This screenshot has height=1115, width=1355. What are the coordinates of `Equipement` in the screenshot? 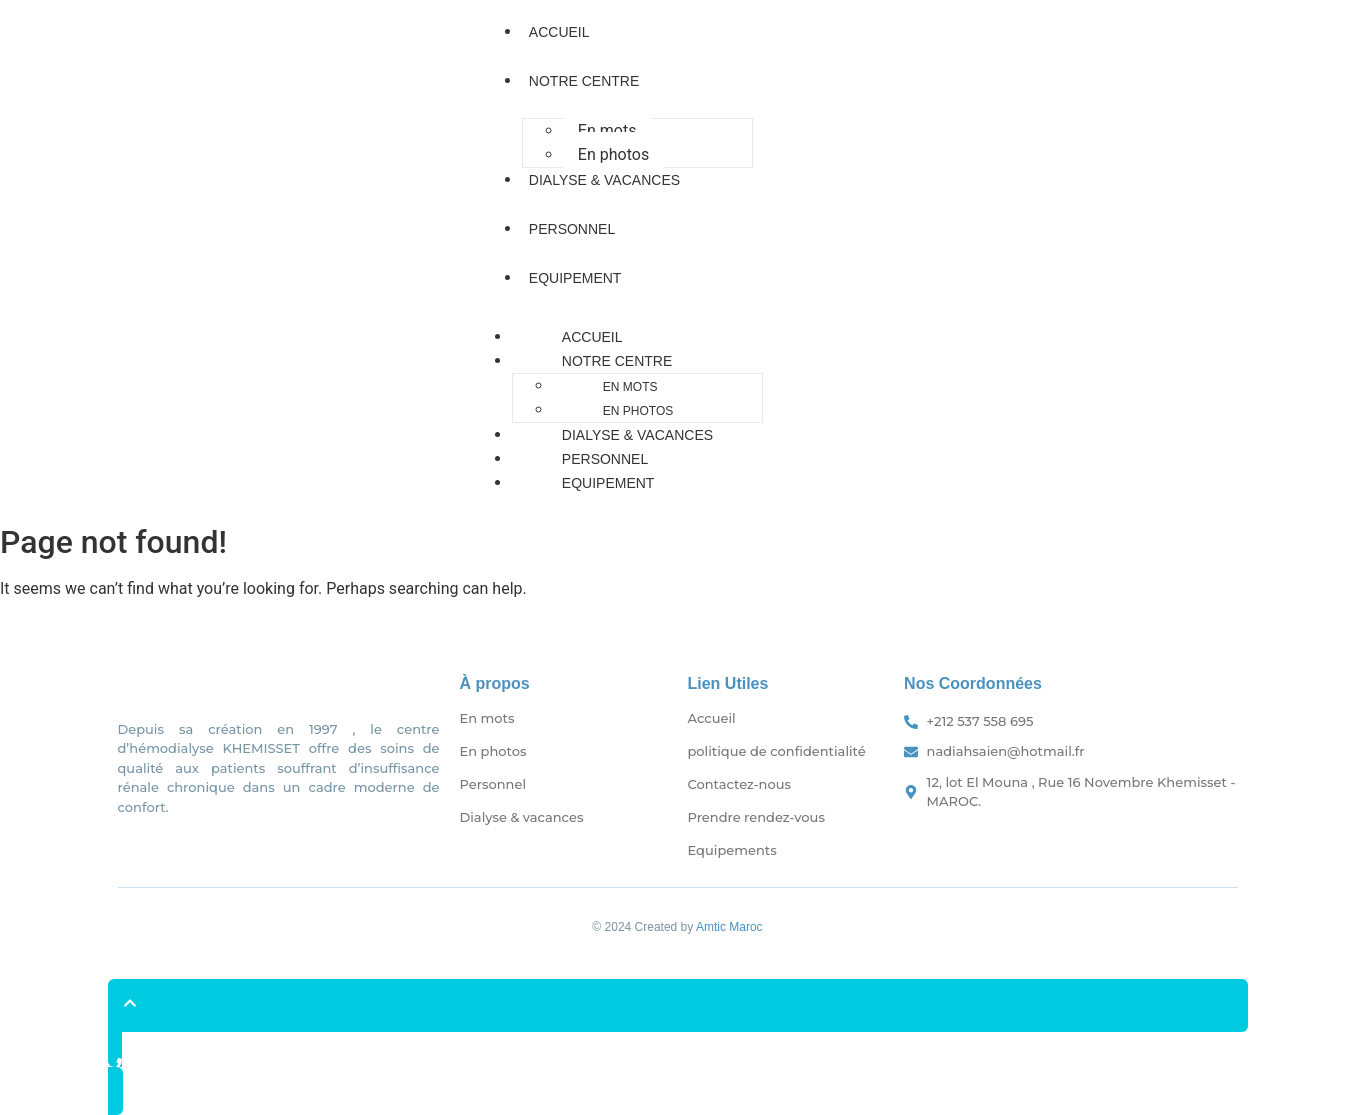 It's located at (575, 278).